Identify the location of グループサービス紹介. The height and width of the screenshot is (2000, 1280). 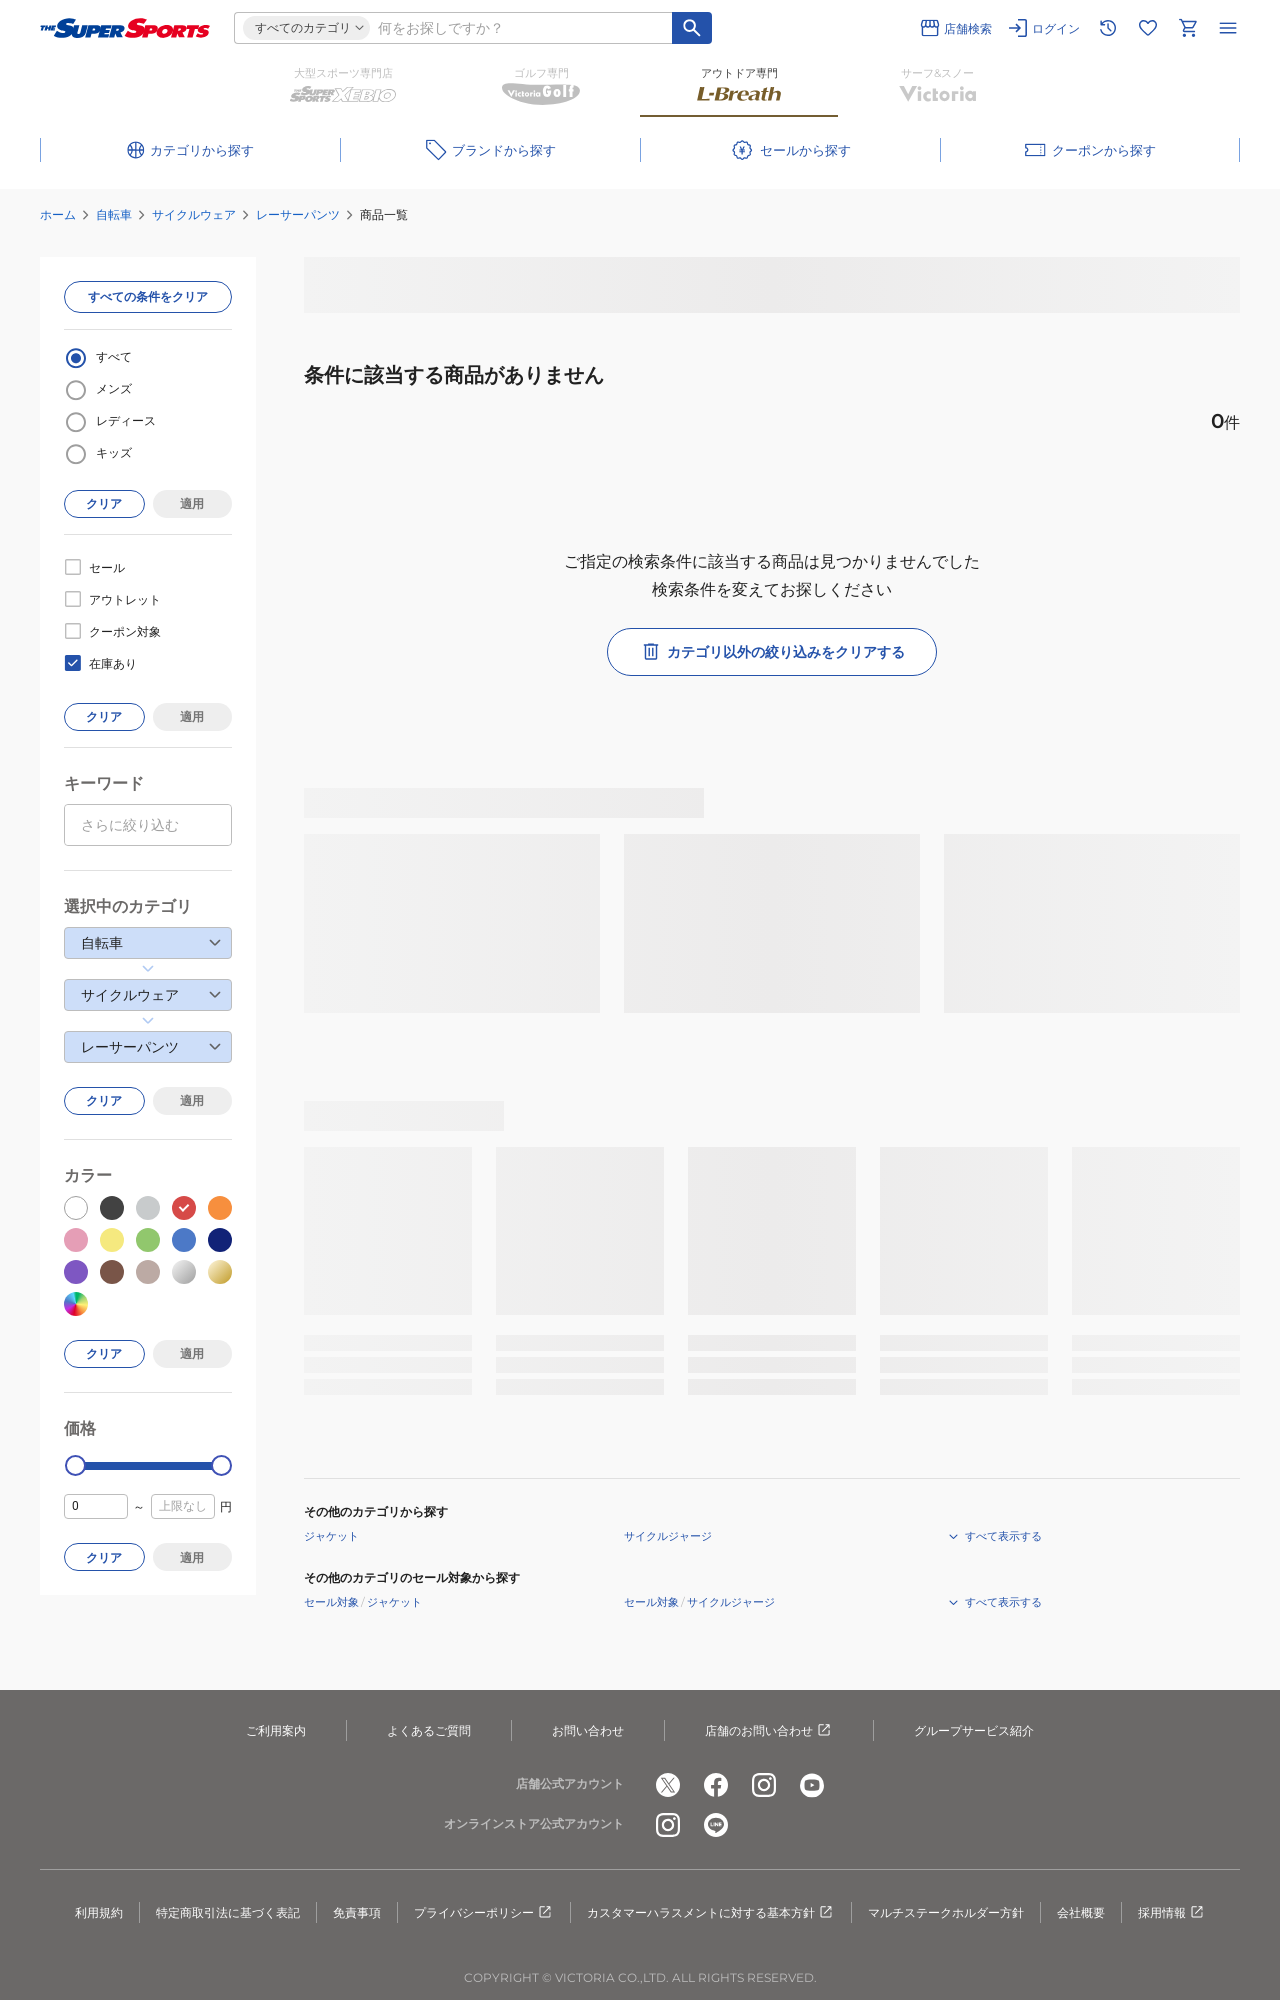
(974, 1730).